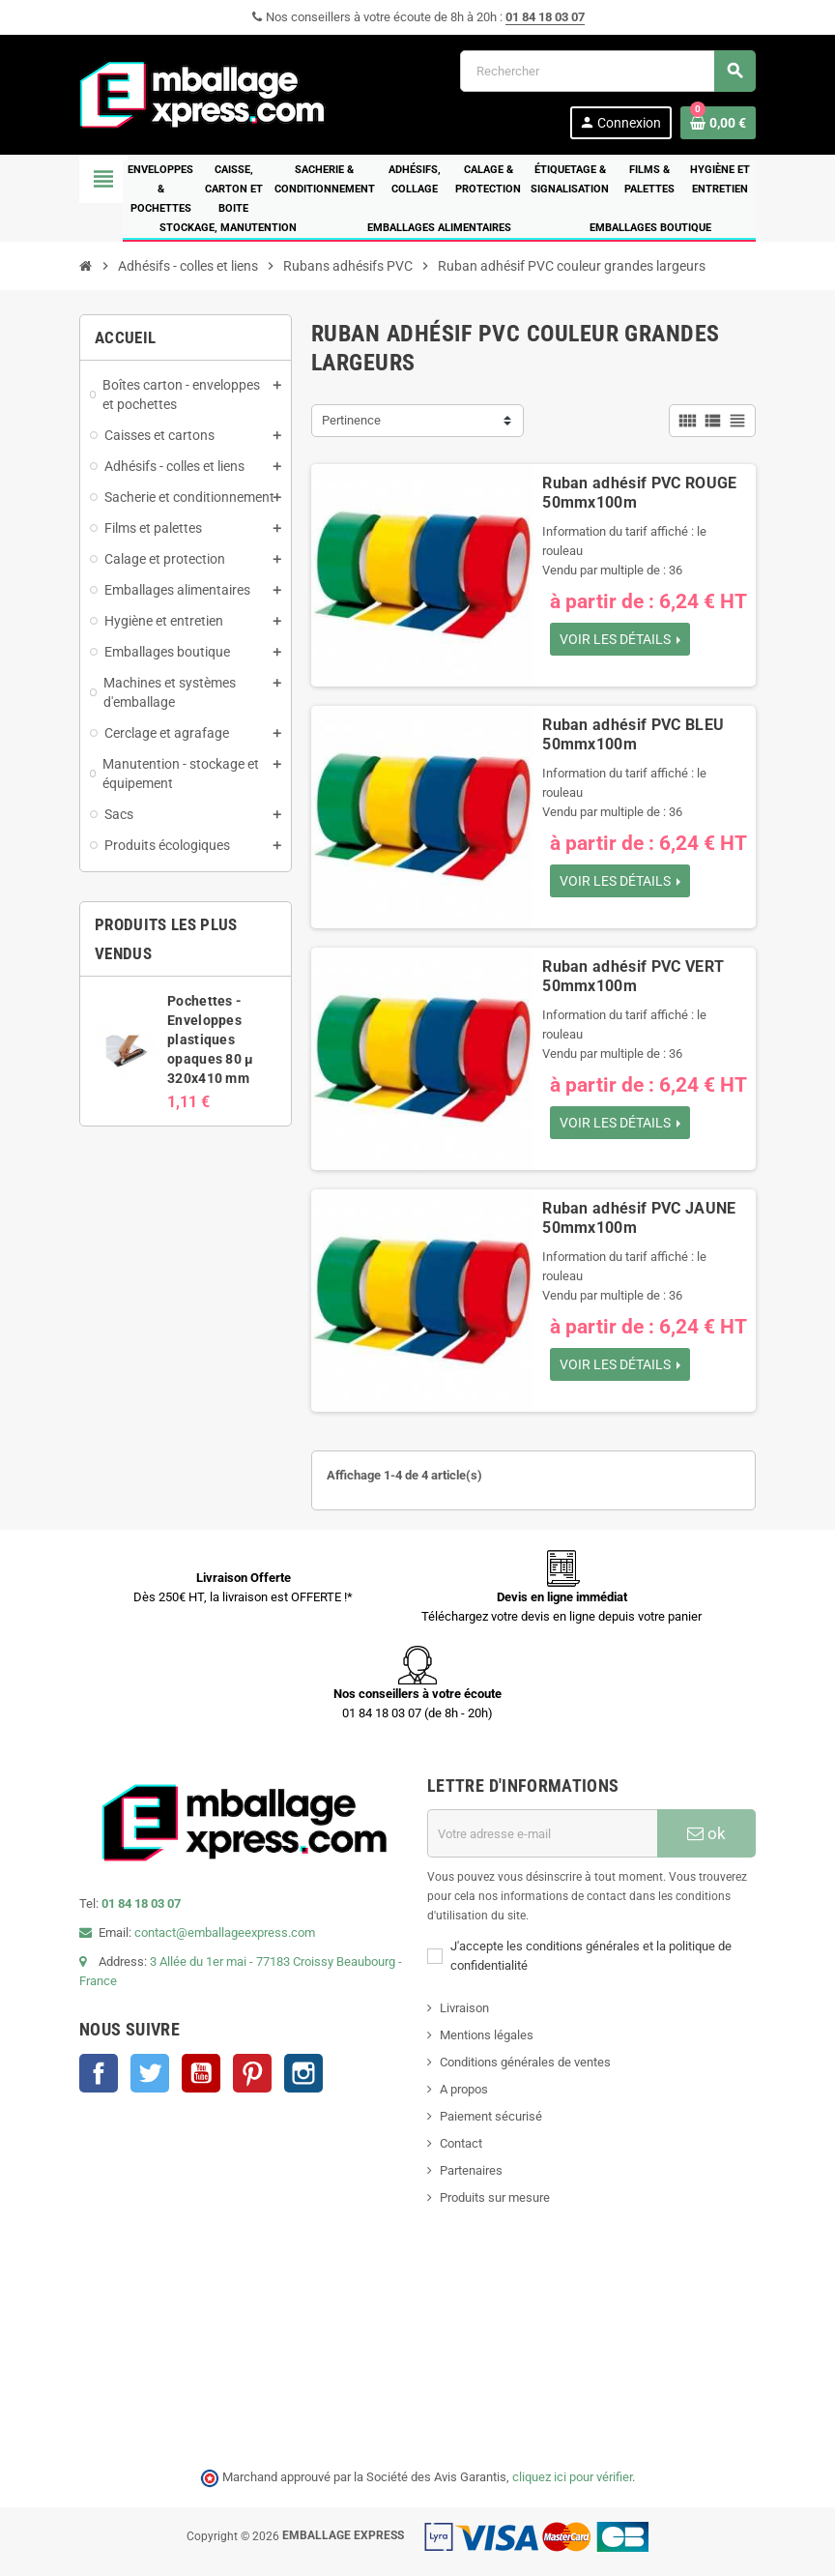  Describe the element at coordinates (486, 2035) in the screenshot. I see `Mentions légales` at that location.